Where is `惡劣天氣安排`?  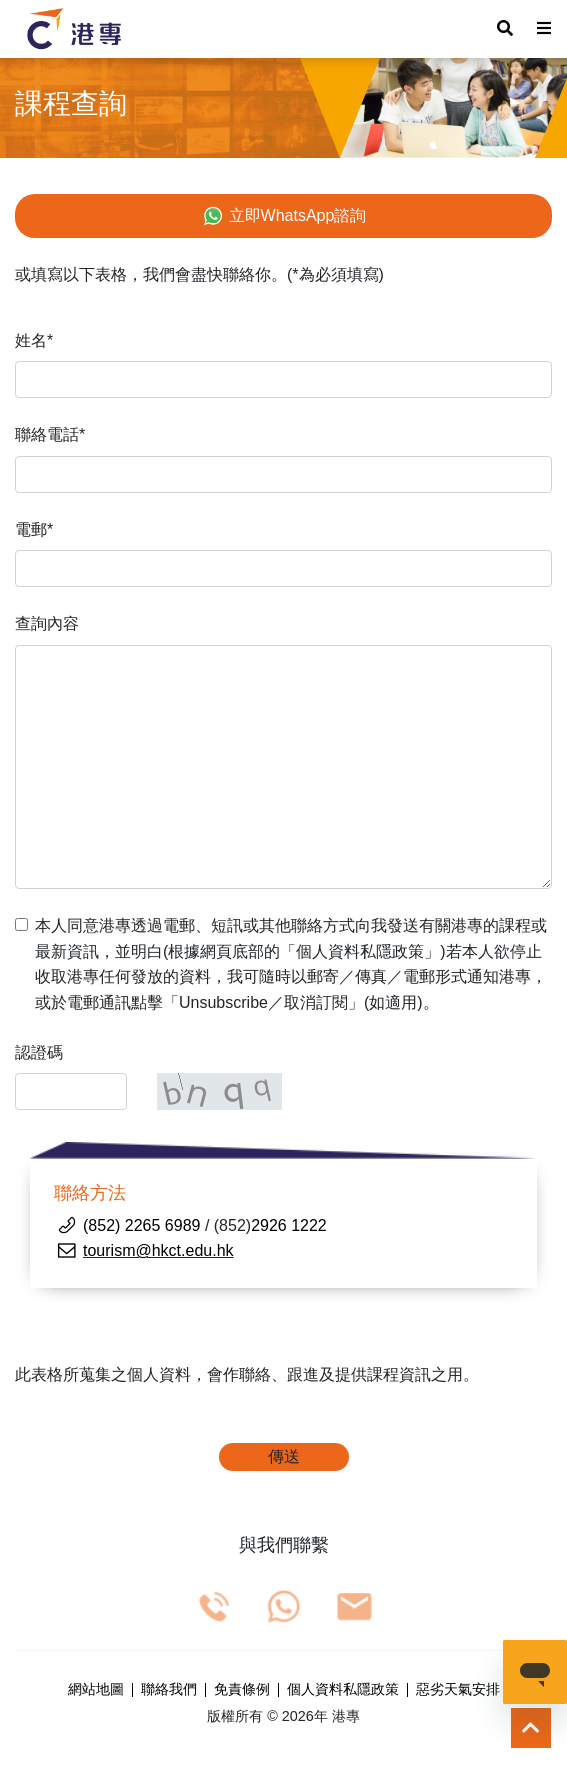
惡劣天氣安排 is located at coordinates (458, 1690).